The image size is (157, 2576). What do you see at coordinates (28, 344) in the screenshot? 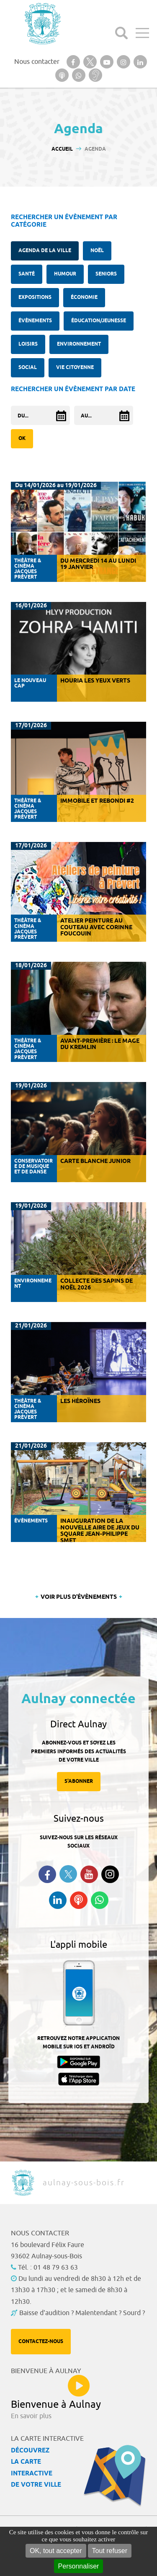
I see `Loisirs` at bounding box center [28, 344].